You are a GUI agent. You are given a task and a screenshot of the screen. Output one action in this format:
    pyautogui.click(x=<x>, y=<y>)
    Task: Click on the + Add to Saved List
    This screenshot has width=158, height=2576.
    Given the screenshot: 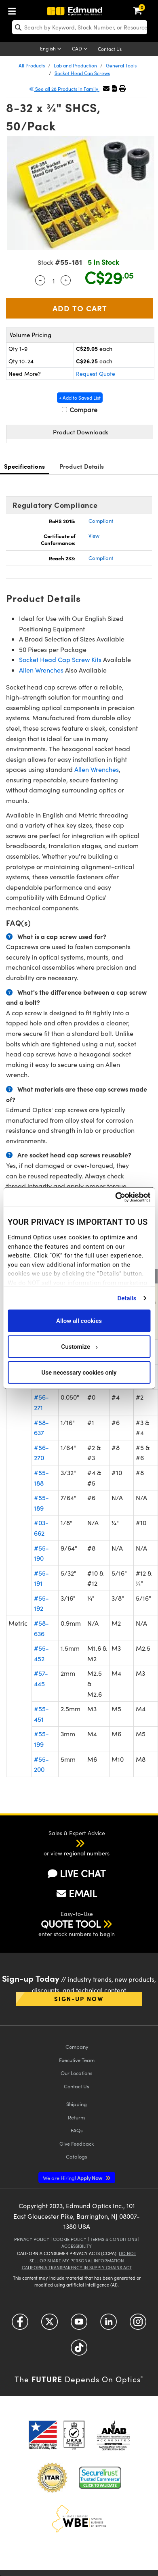 What is the action you would take?
    pyautogui.click(x=80, y=397)
    